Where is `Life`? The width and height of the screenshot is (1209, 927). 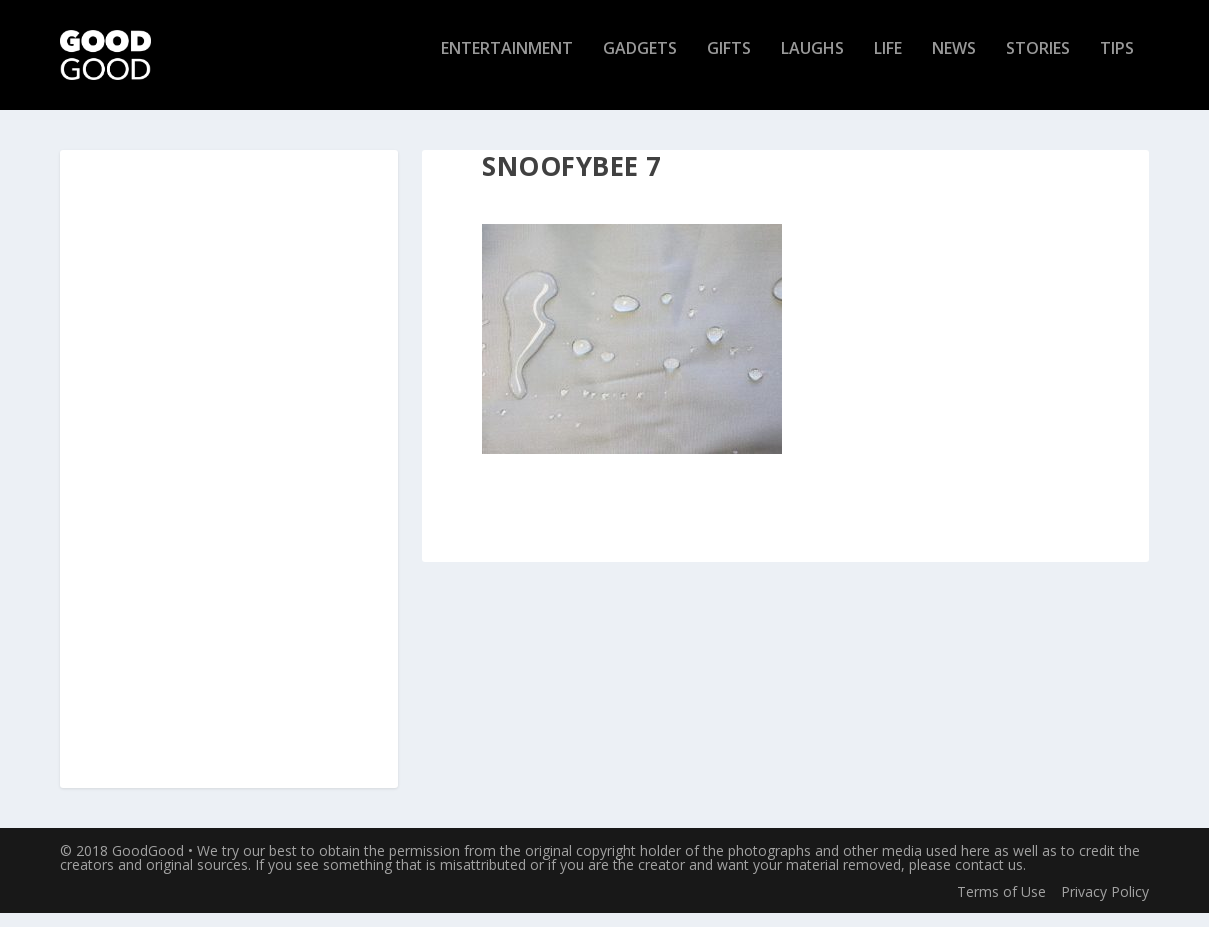
Life is located at coordinates (888, 63).